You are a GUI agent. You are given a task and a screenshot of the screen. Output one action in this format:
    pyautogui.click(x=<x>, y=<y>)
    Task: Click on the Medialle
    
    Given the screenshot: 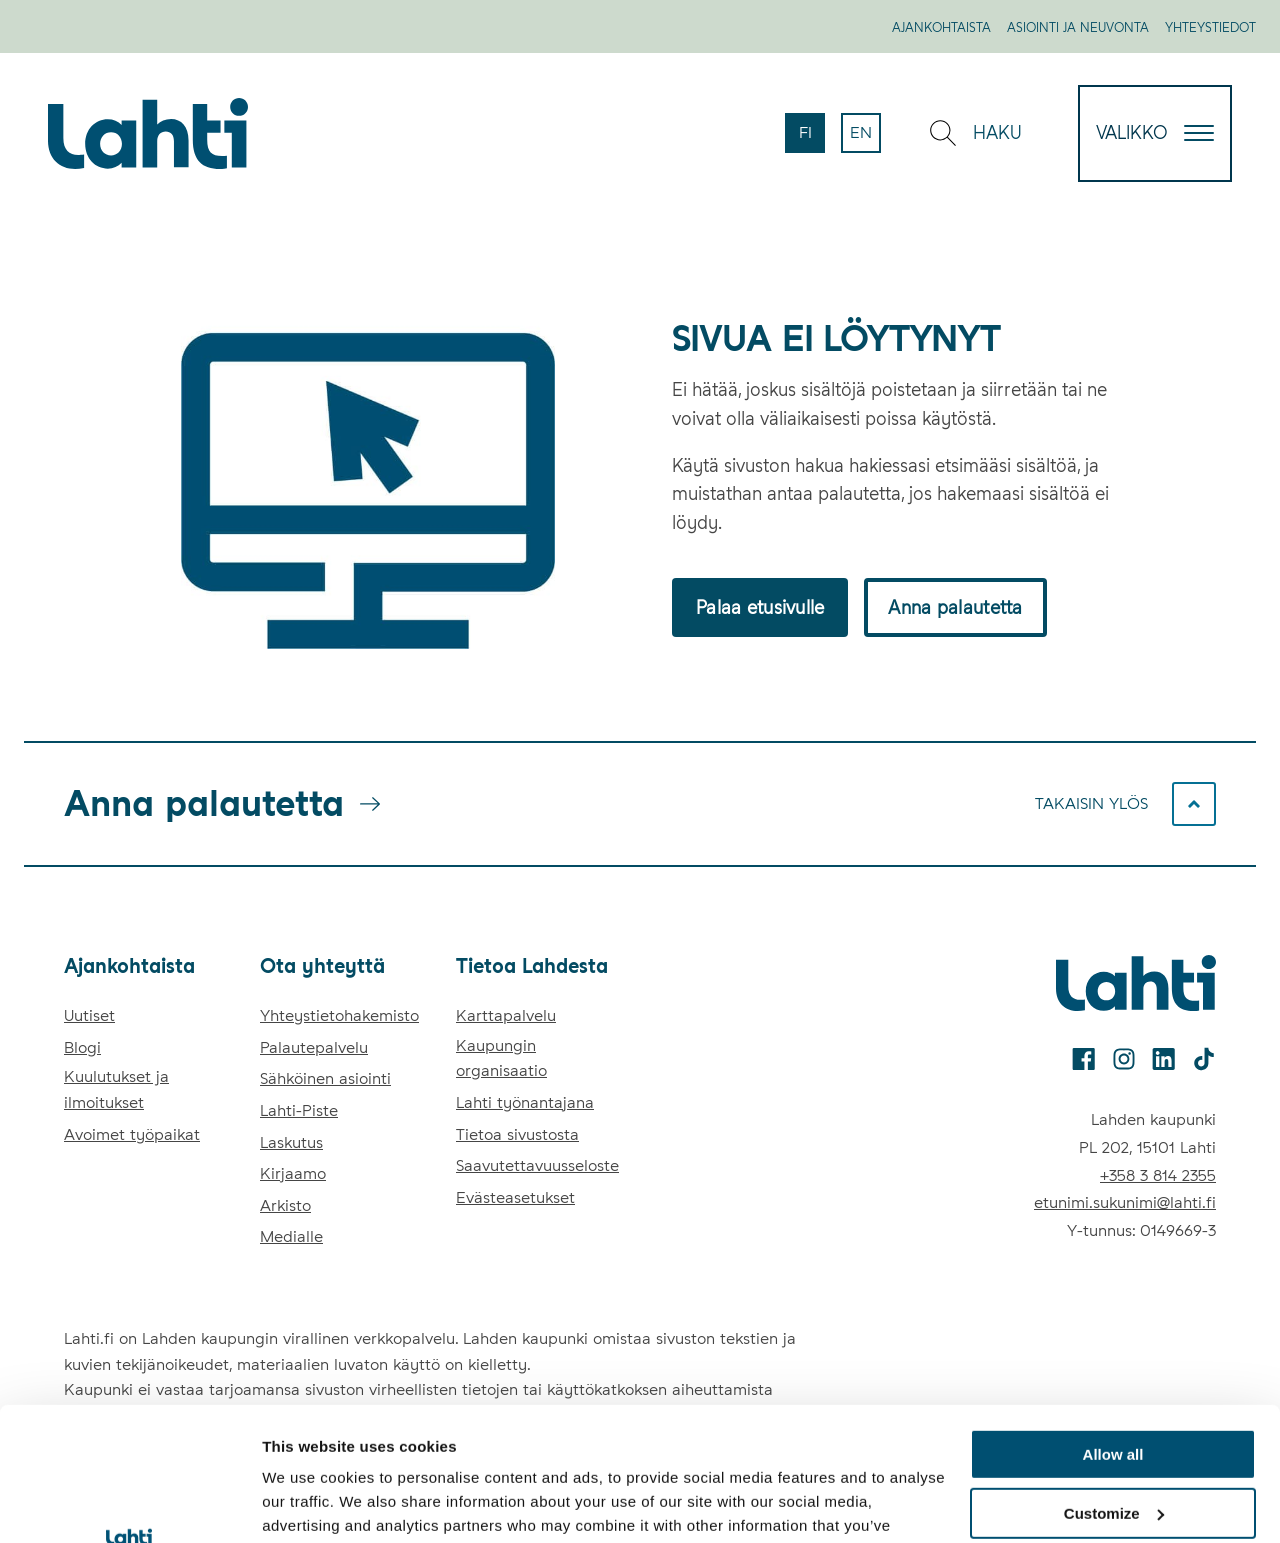 What is the action you would take?
    pyautogui.click(x=291, y=1236)
    